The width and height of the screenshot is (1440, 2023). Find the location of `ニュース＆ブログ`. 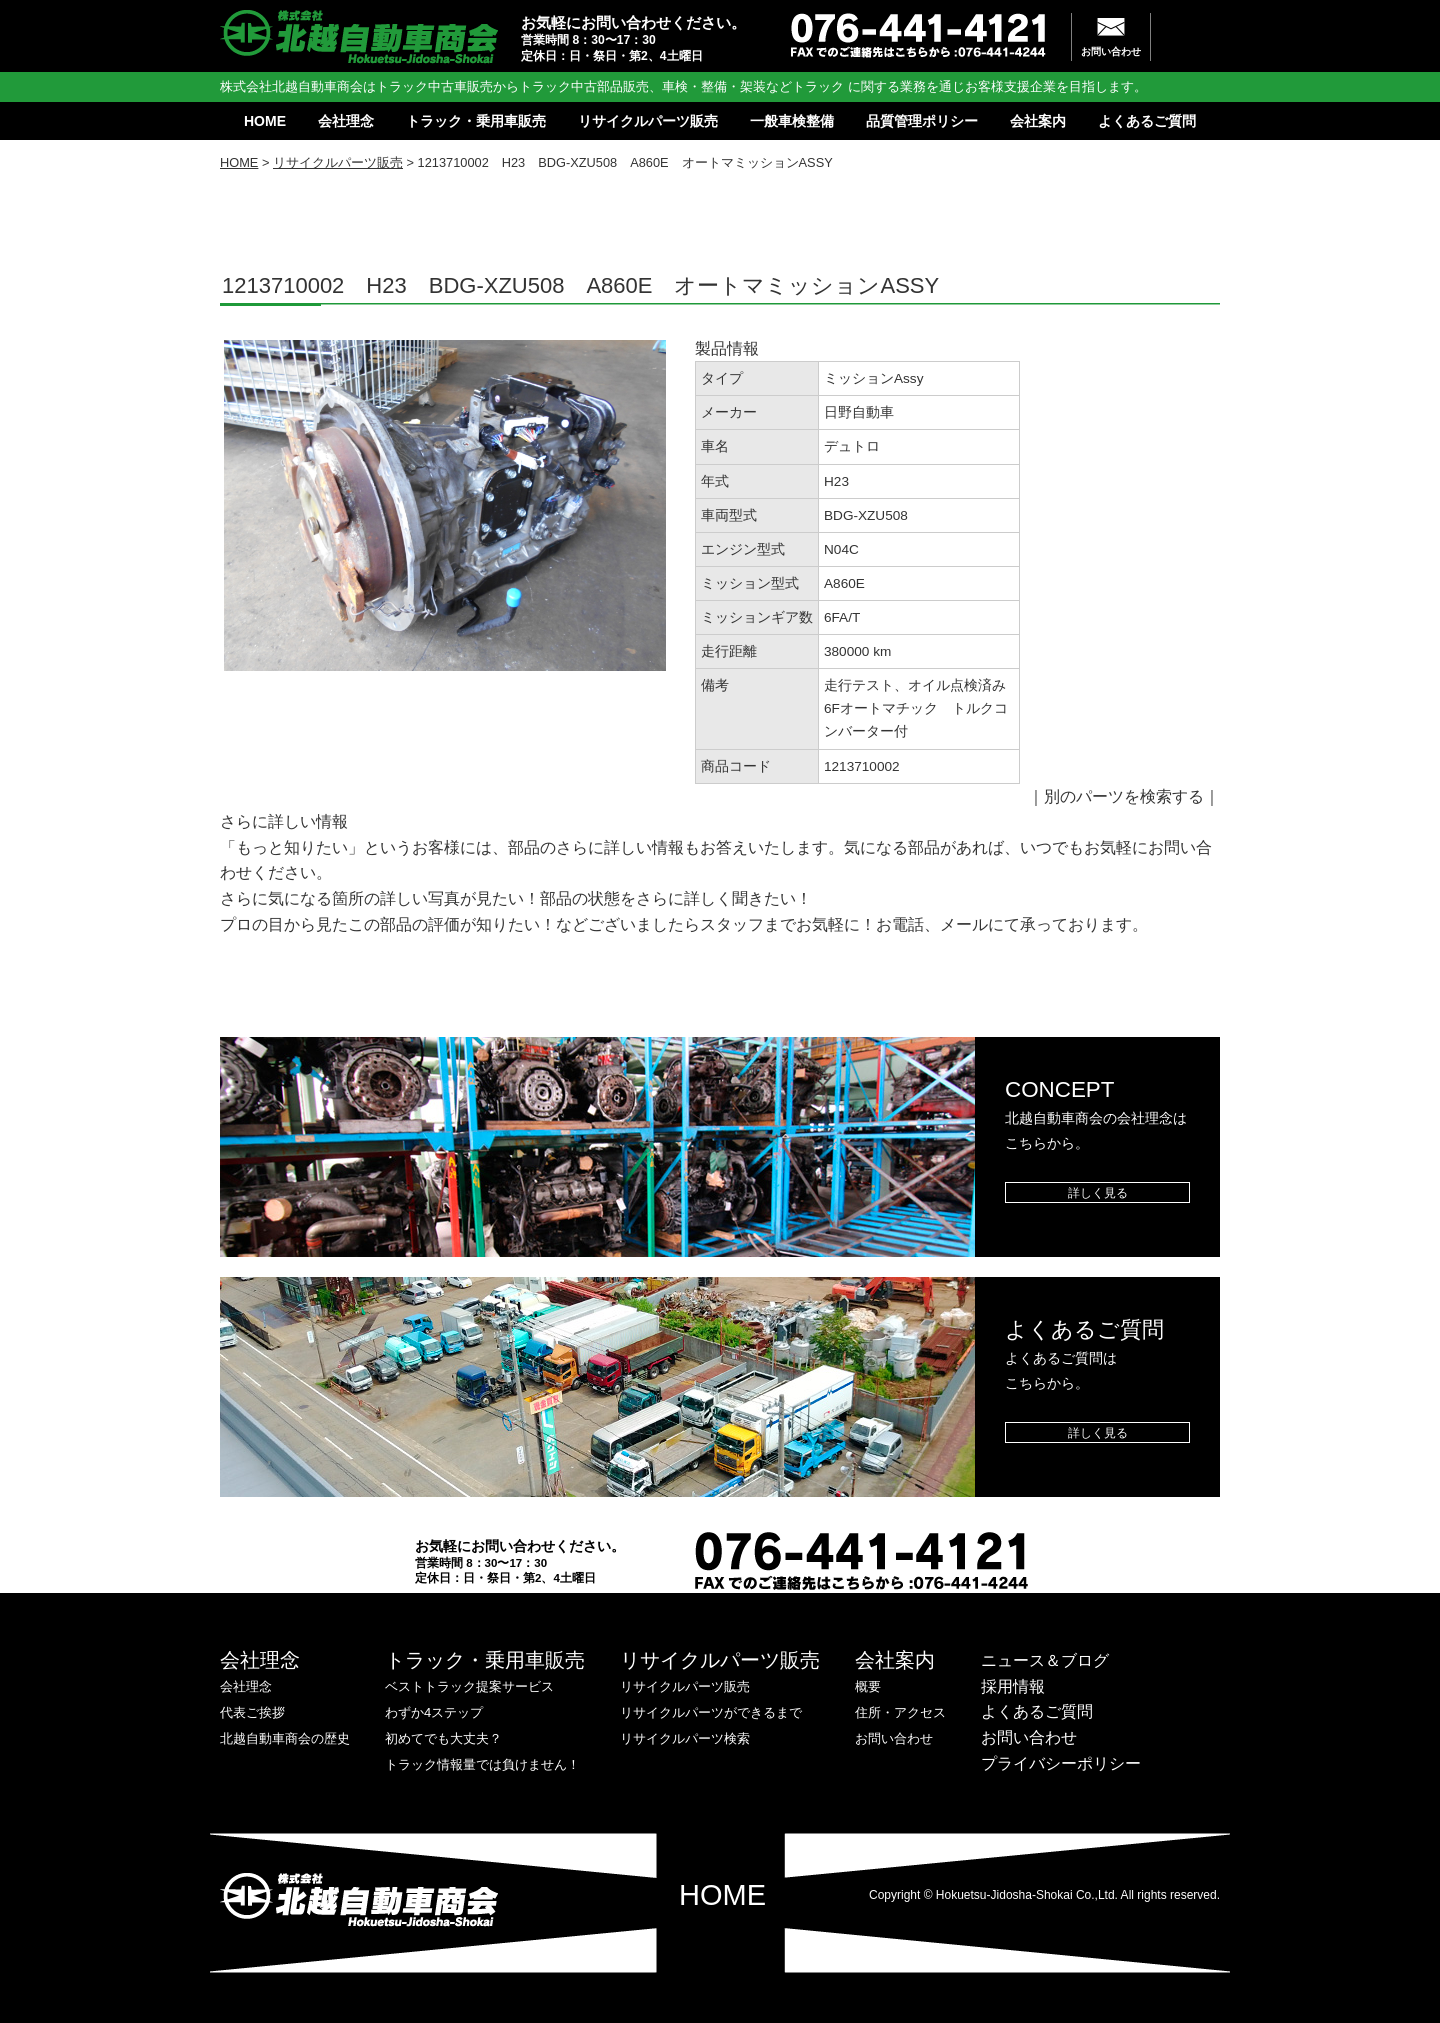

ニュース＆ブログ is located at coordinates (1045, 1660).